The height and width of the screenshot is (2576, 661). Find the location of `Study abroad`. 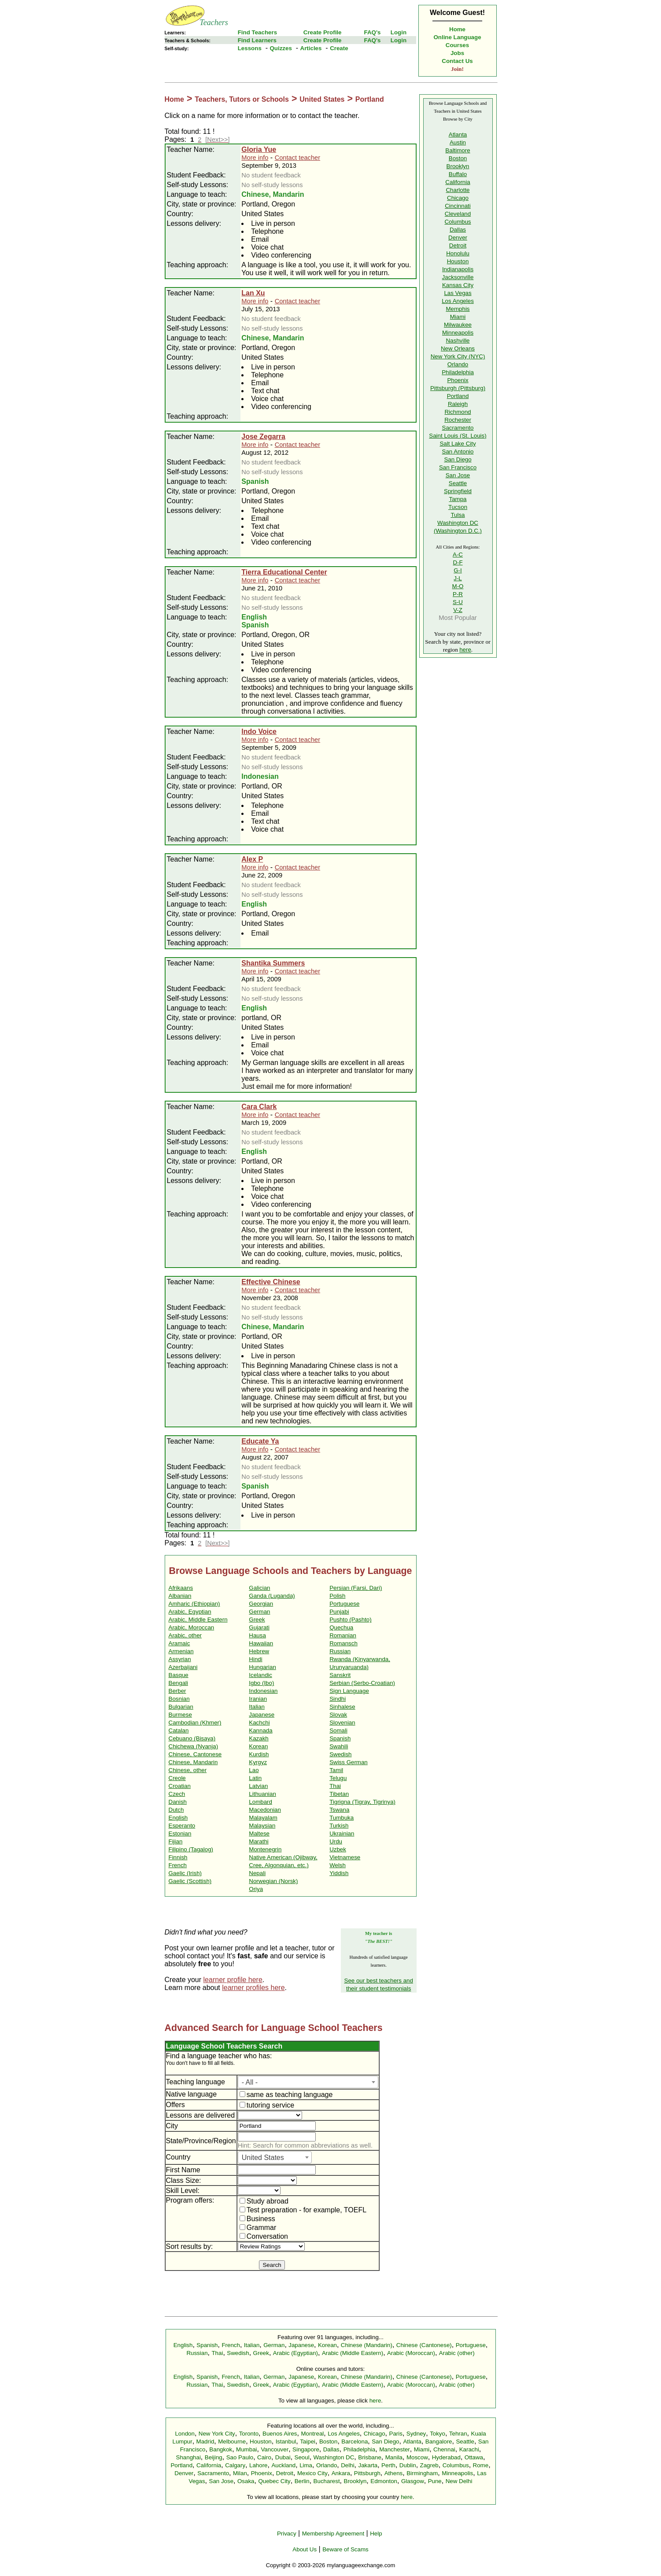

Study abroad is located at coordinates (264, 2201).